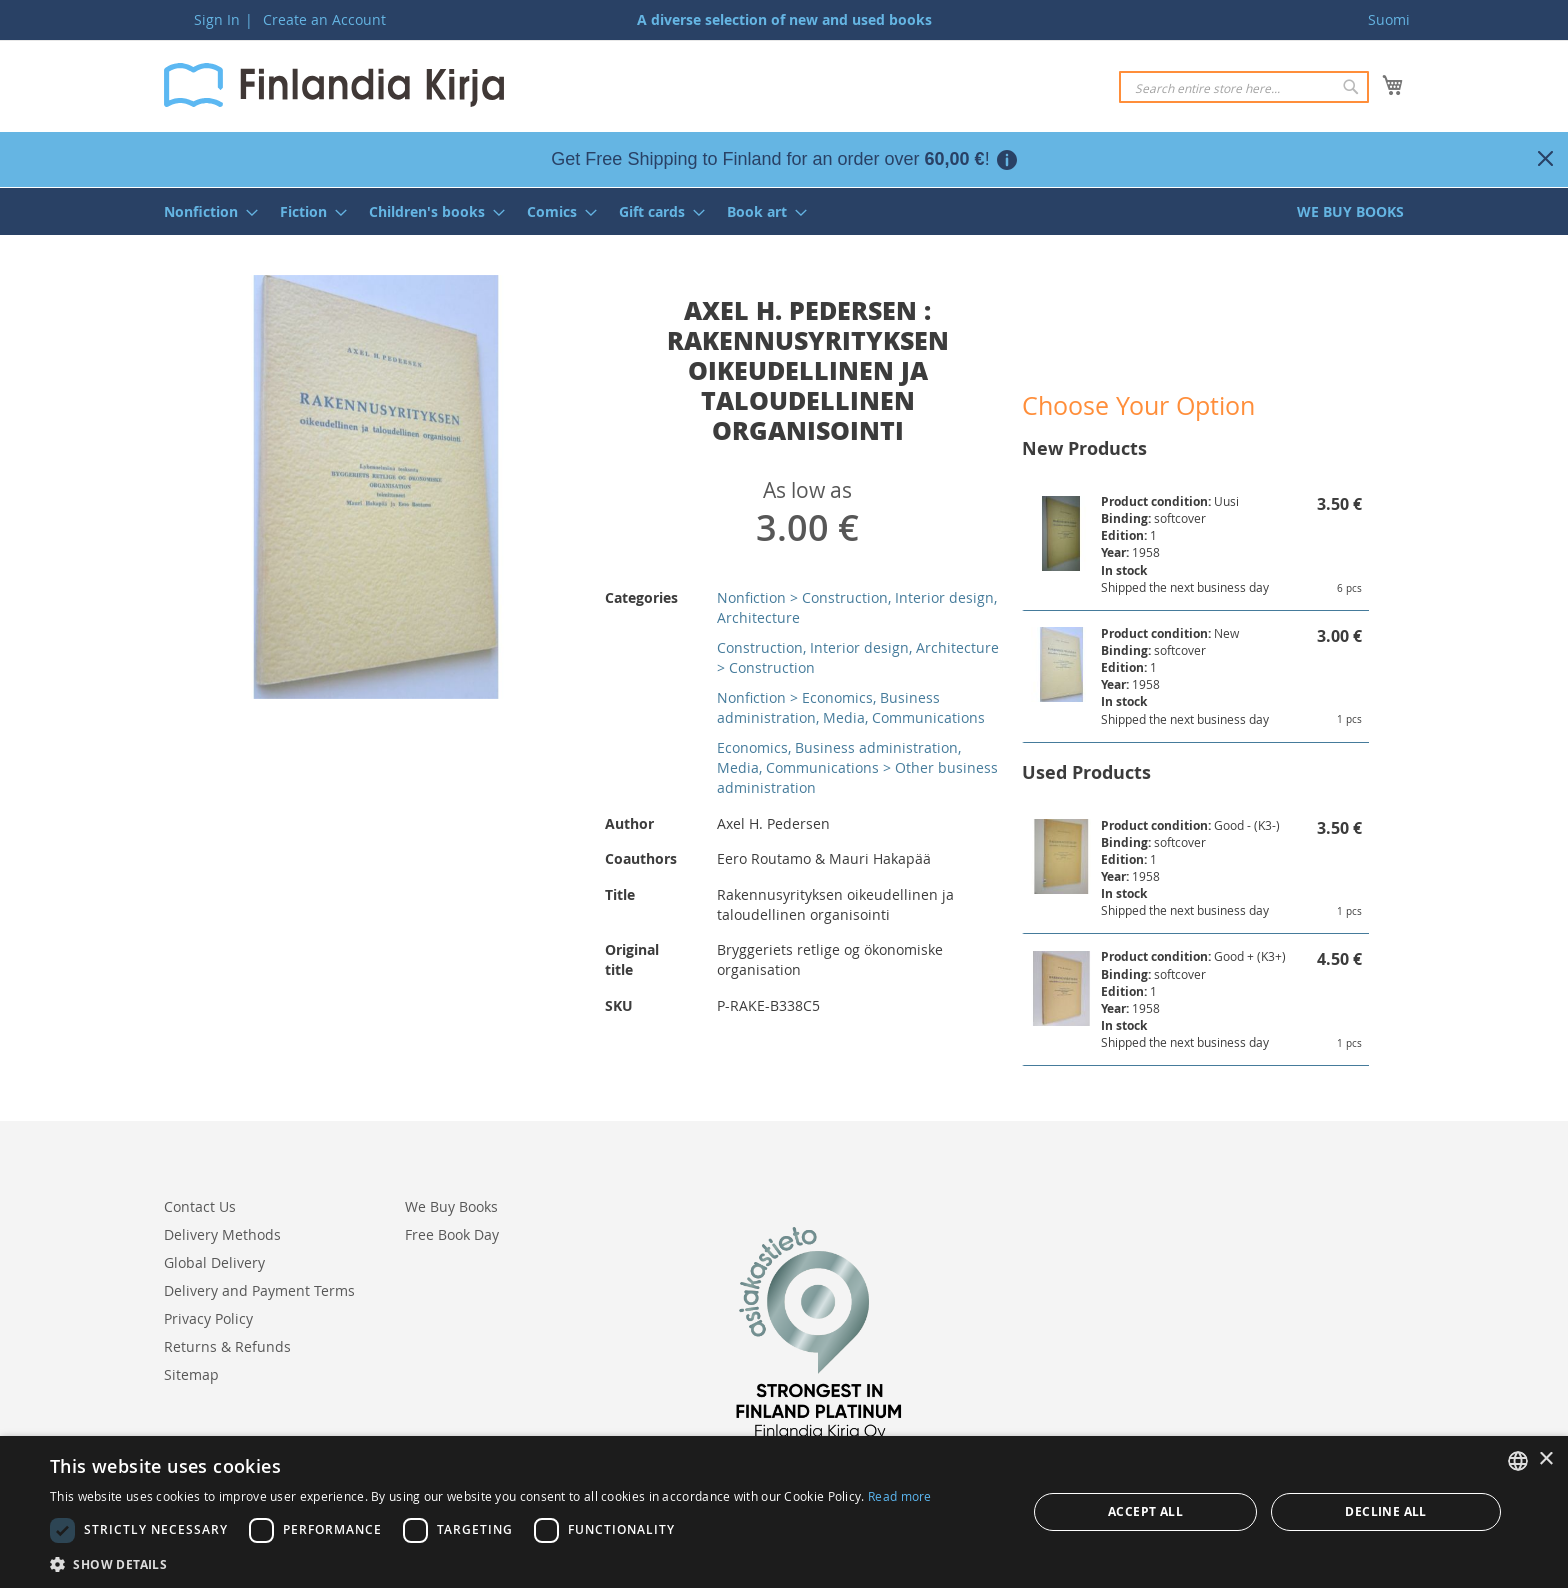  Describe the element at coordinates (1385, 1511) in the screenshot. I see `Decline all [button]` at that location.